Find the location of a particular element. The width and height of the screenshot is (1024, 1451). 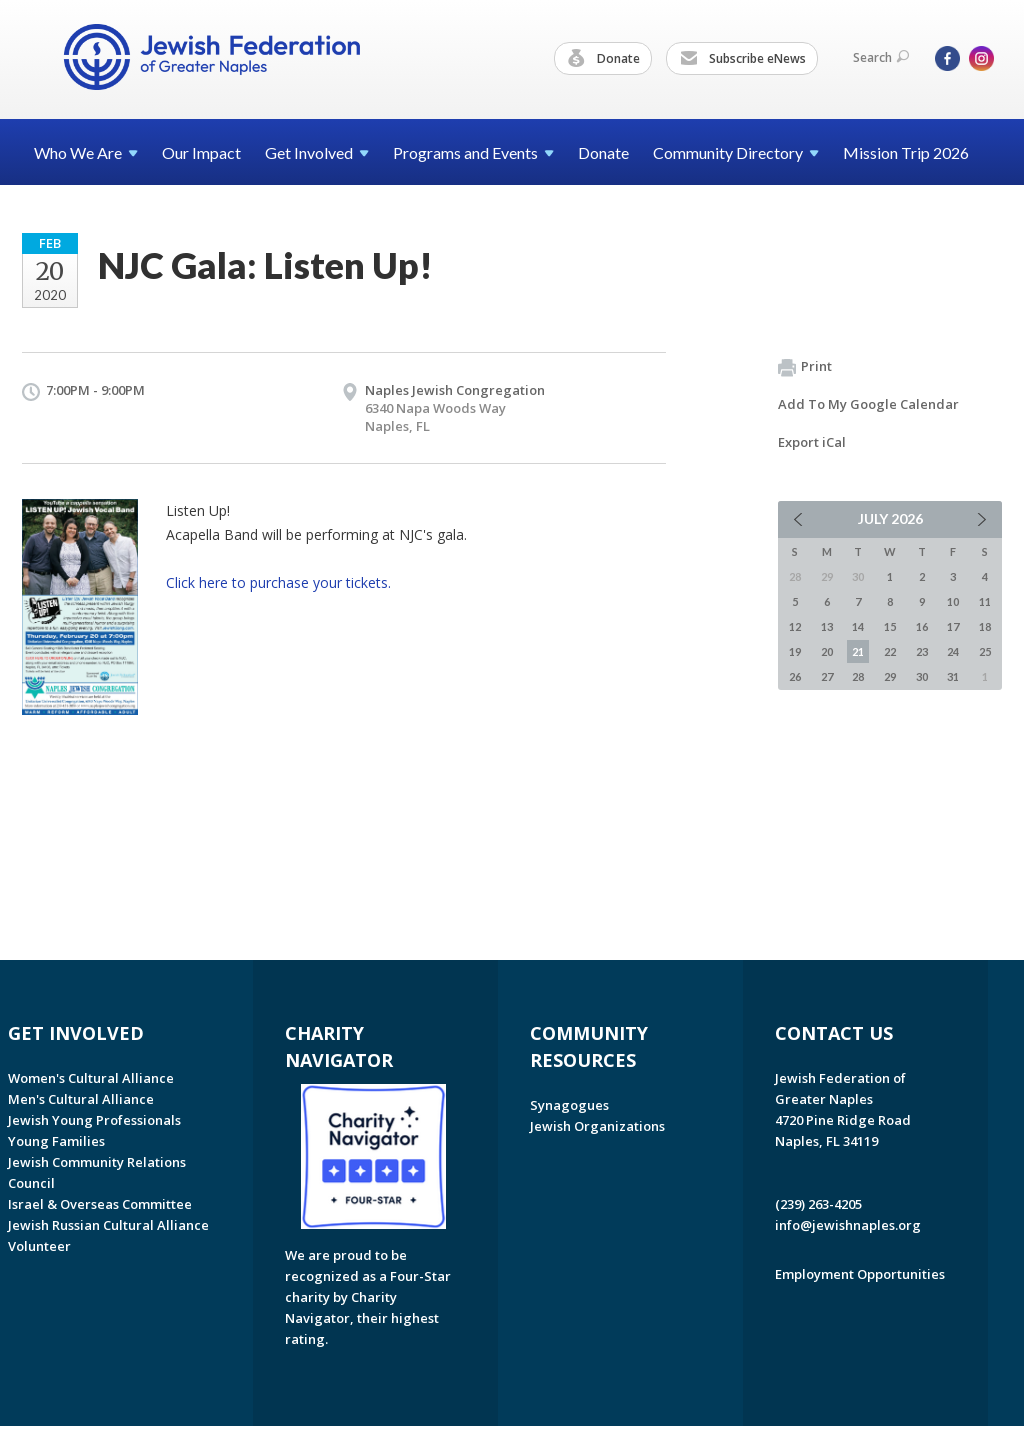

27 is located at coordinates (827, 676).